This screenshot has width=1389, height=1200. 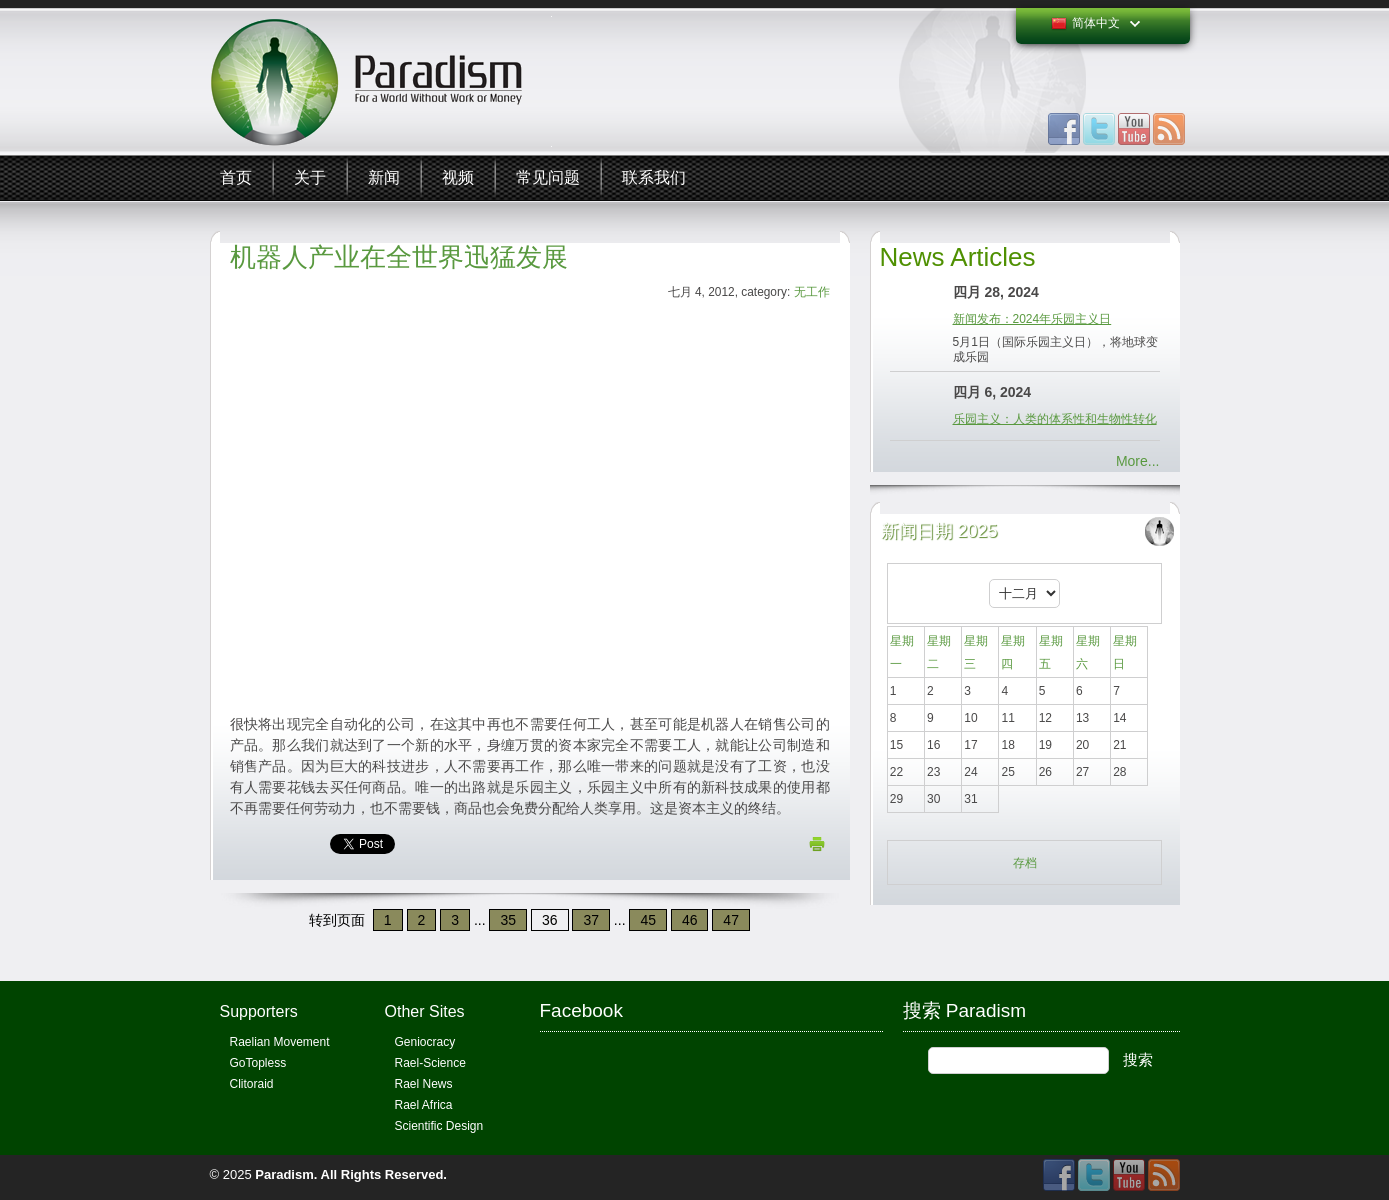 I want to click on 乐园主义：人类的体系性和生物性转化, so click(x=1055, y=419).